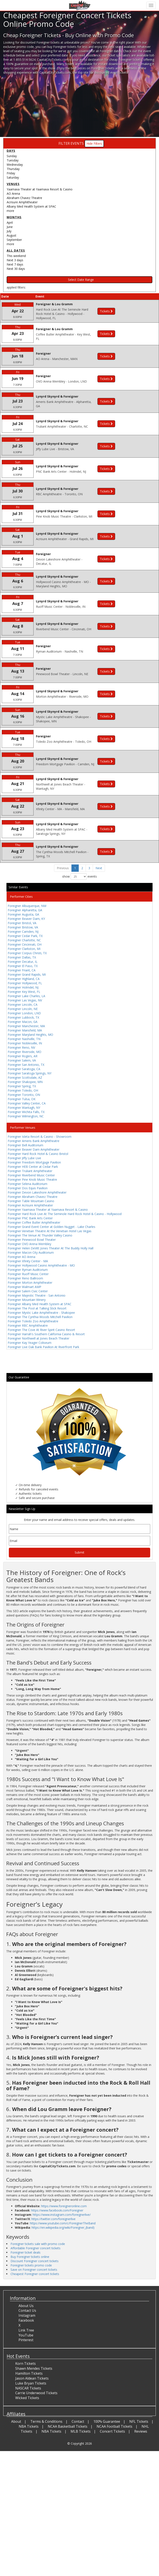 This screenshot has width=159, height=2576. I want to click on Foreigner Selena Auditorium, so click(27, 1239).